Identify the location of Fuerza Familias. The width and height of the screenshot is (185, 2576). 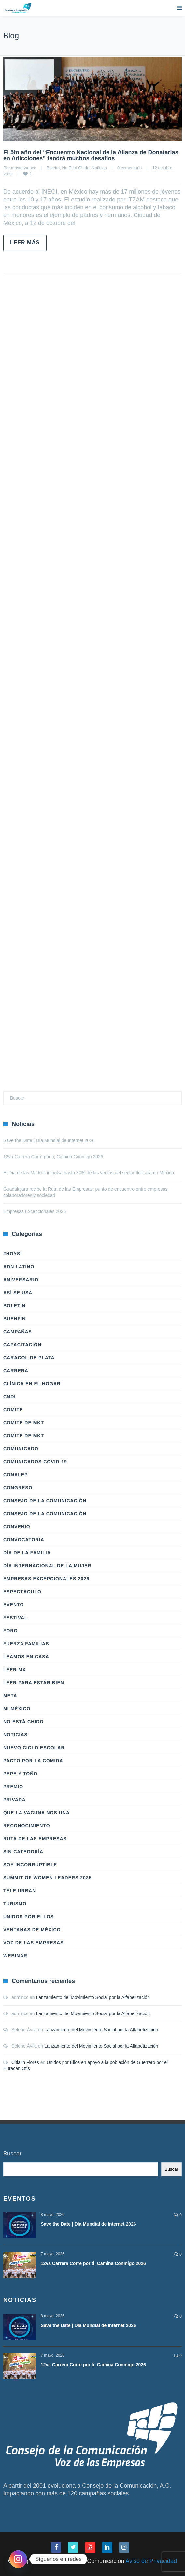
(26, 1643).